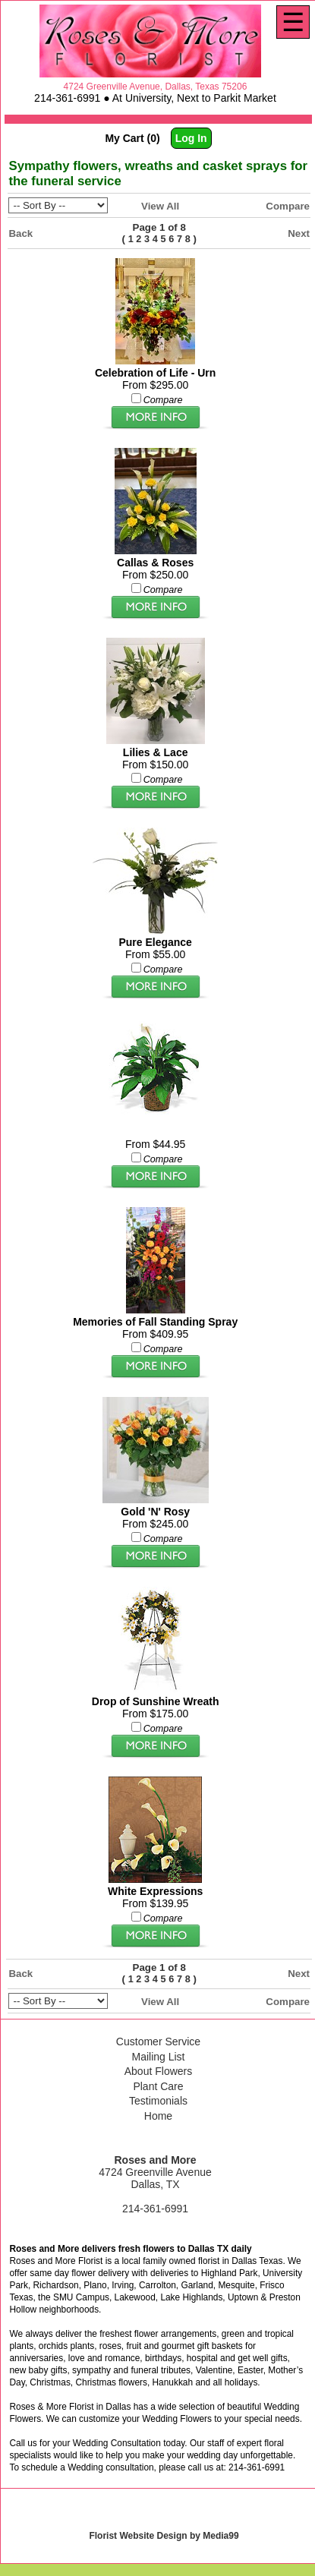  I want to click on About Flowers, so click(158, 2071).